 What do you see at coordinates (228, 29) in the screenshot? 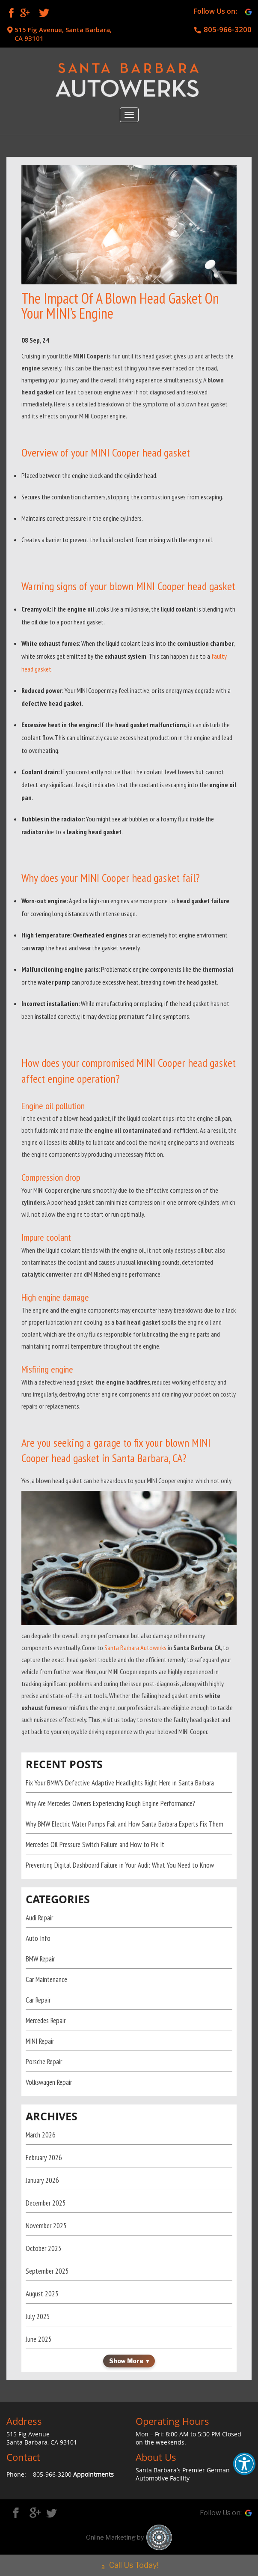
I see `805-966-3200` at bounding box center [228, 29].